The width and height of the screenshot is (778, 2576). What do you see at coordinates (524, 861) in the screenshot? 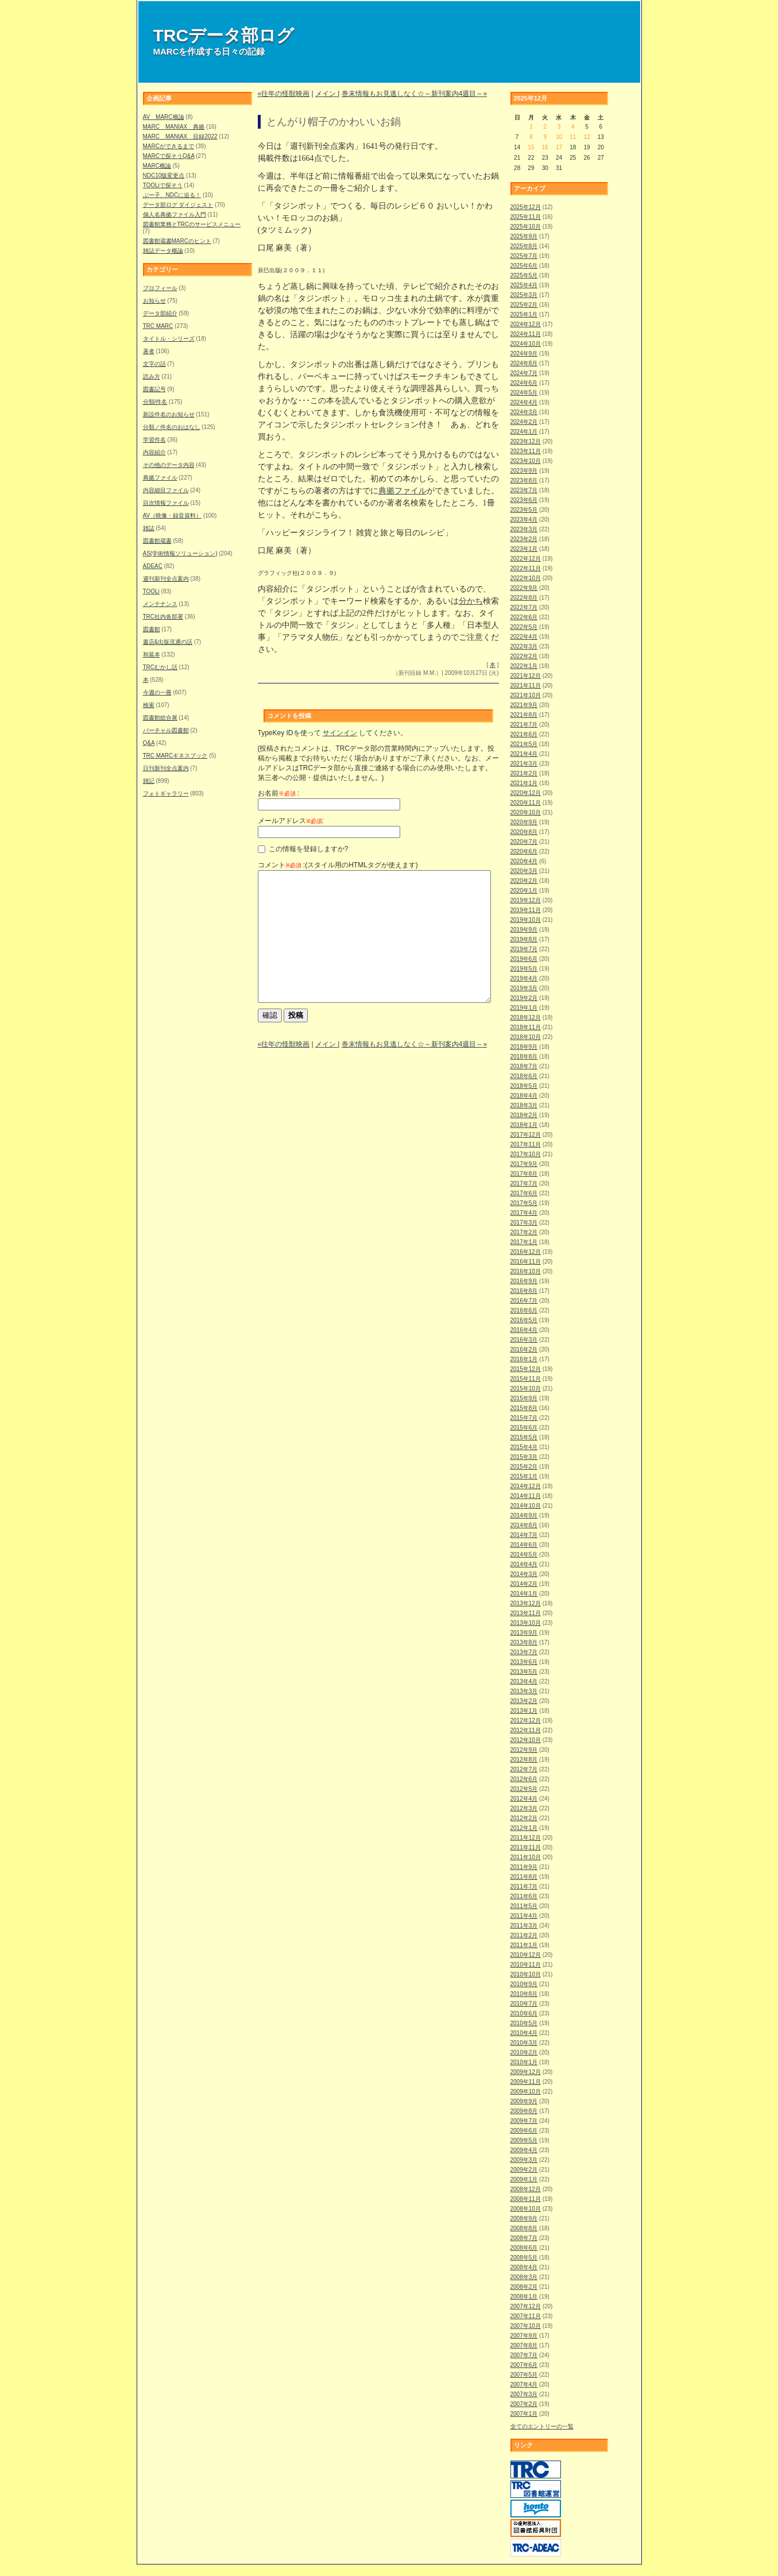
I see `2020年4月` at bounding box center [524, 861].